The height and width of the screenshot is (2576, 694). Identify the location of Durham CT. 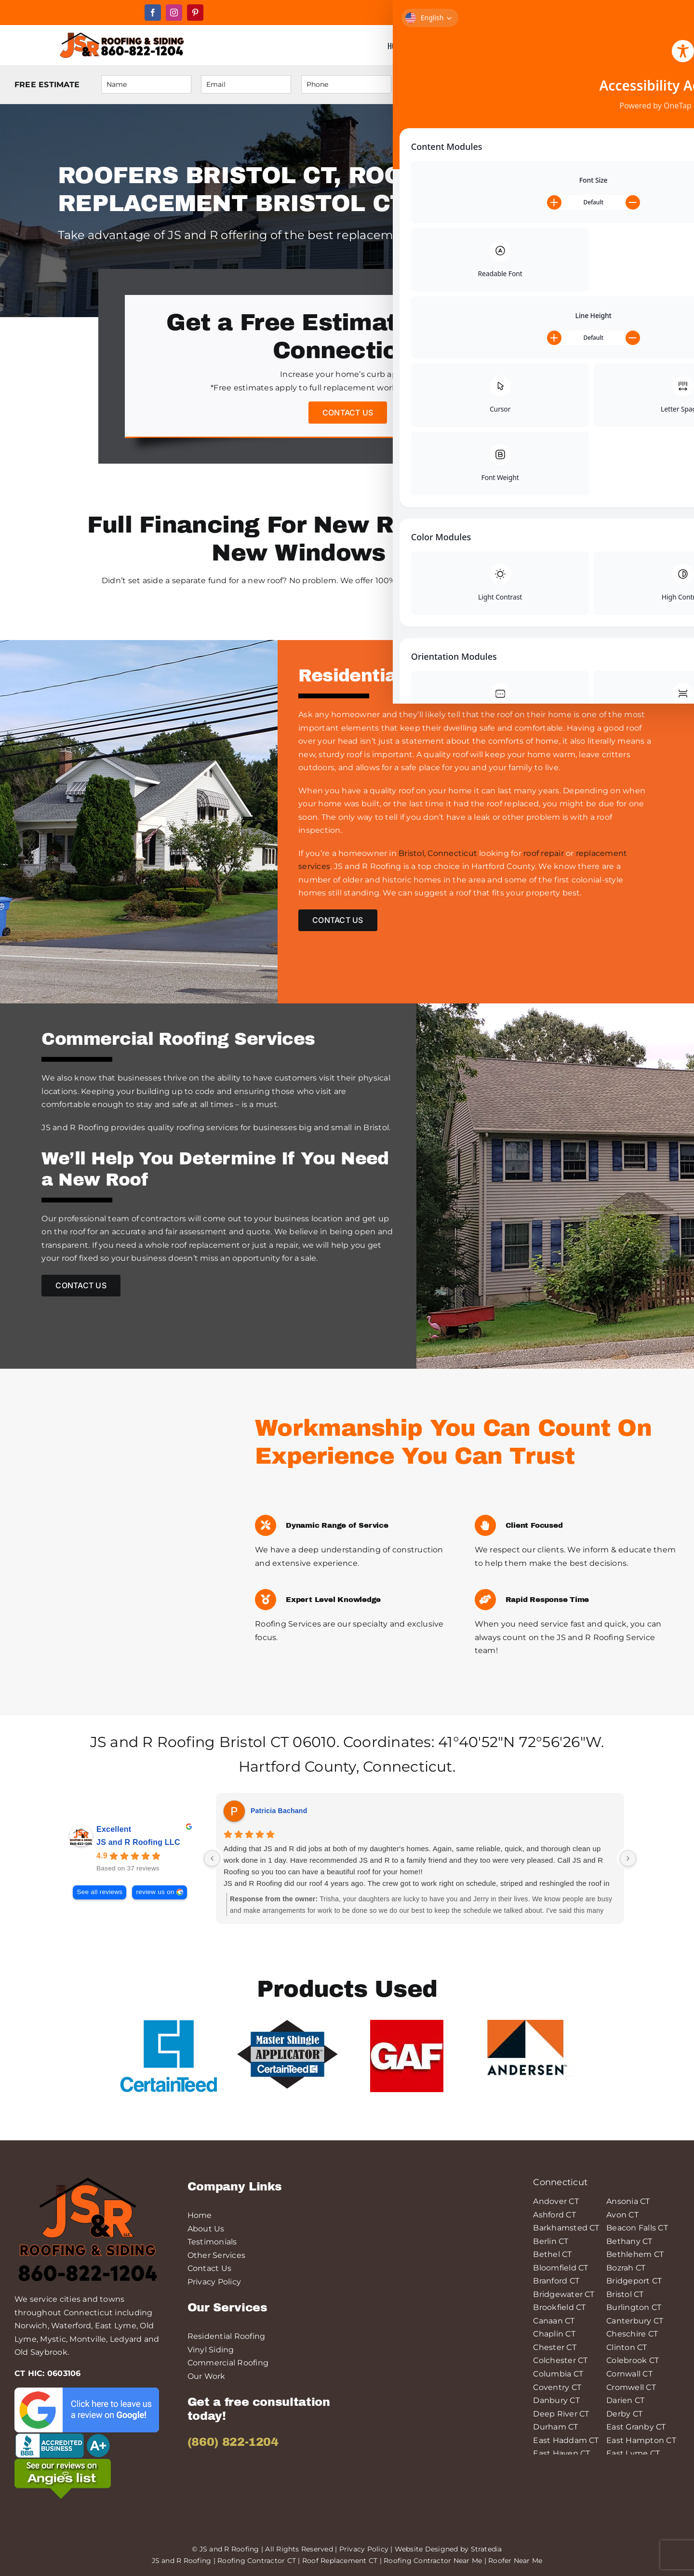
(555, 2426).